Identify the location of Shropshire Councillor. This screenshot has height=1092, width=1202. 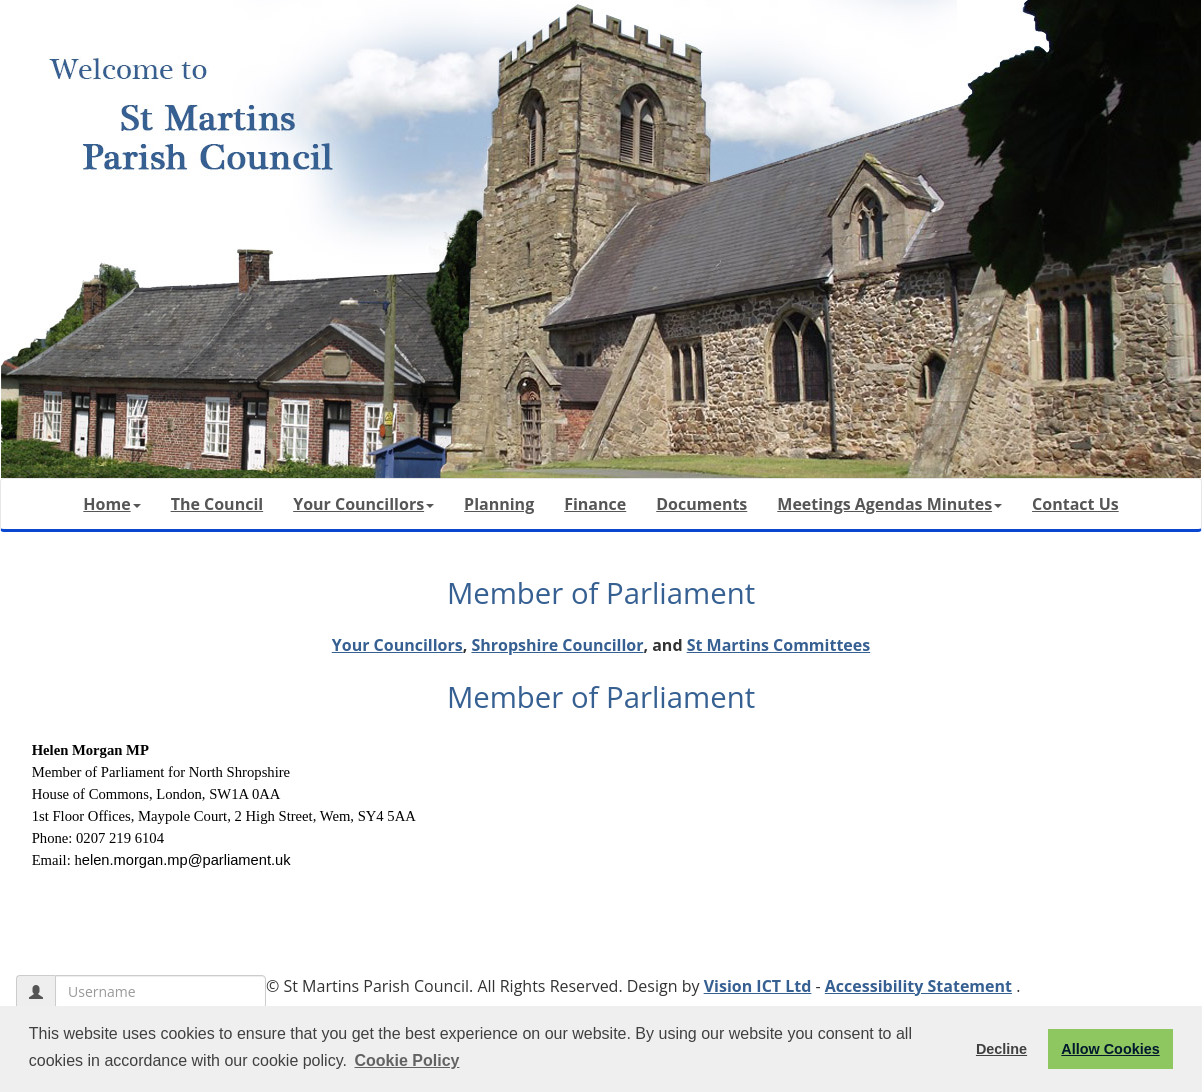
(557, 645).